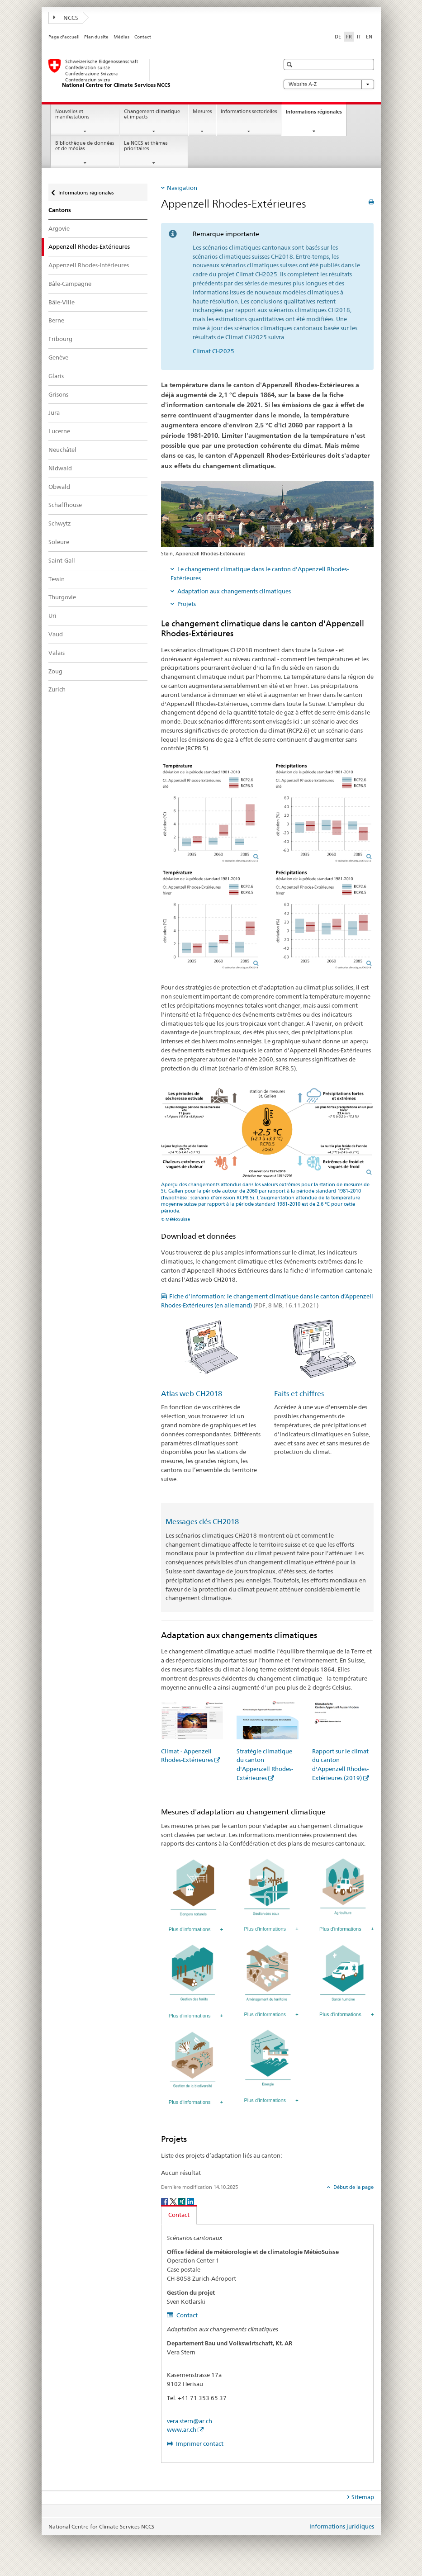  I want to click on Informations juridiques, so click(341, 2526).